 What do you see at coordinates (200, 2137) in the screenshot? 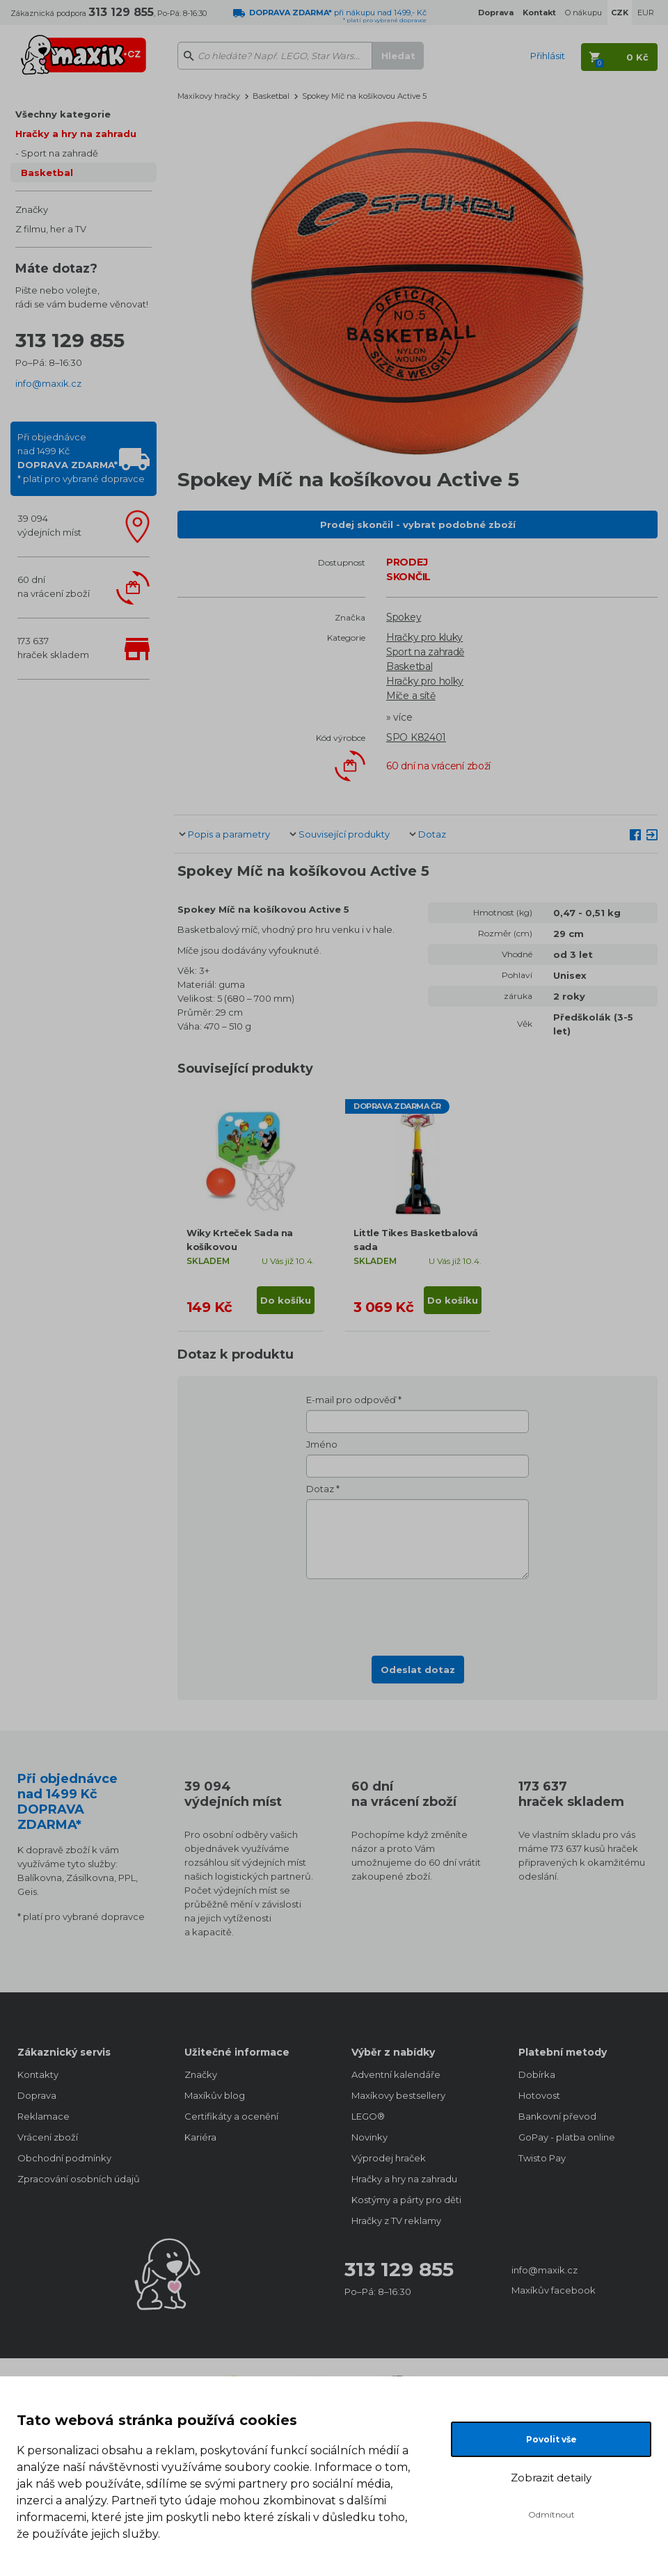
I see `Kariéra` at bounding box center [200, 2137].